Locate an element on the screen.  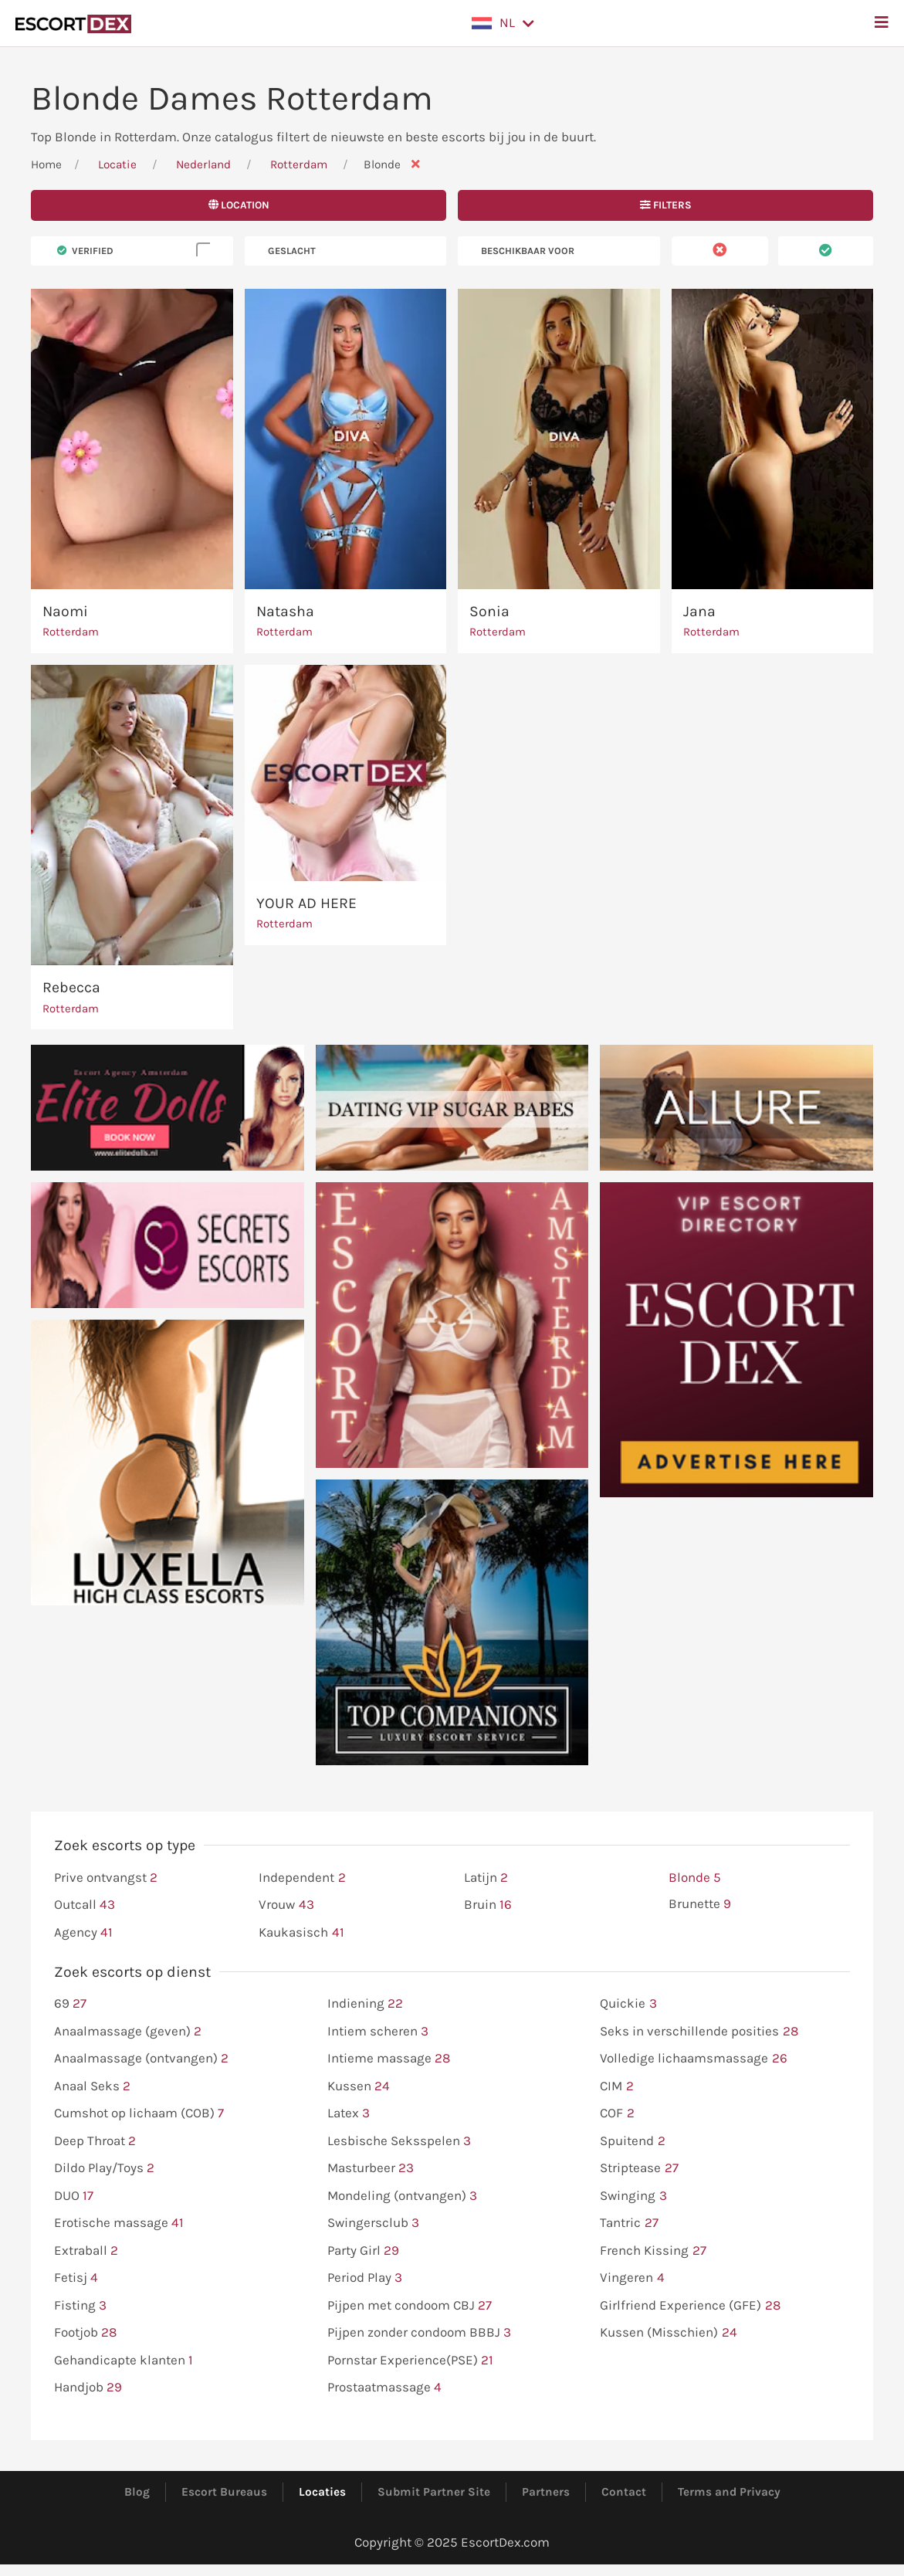
Spuitend is located at coordinates (632, 2141).